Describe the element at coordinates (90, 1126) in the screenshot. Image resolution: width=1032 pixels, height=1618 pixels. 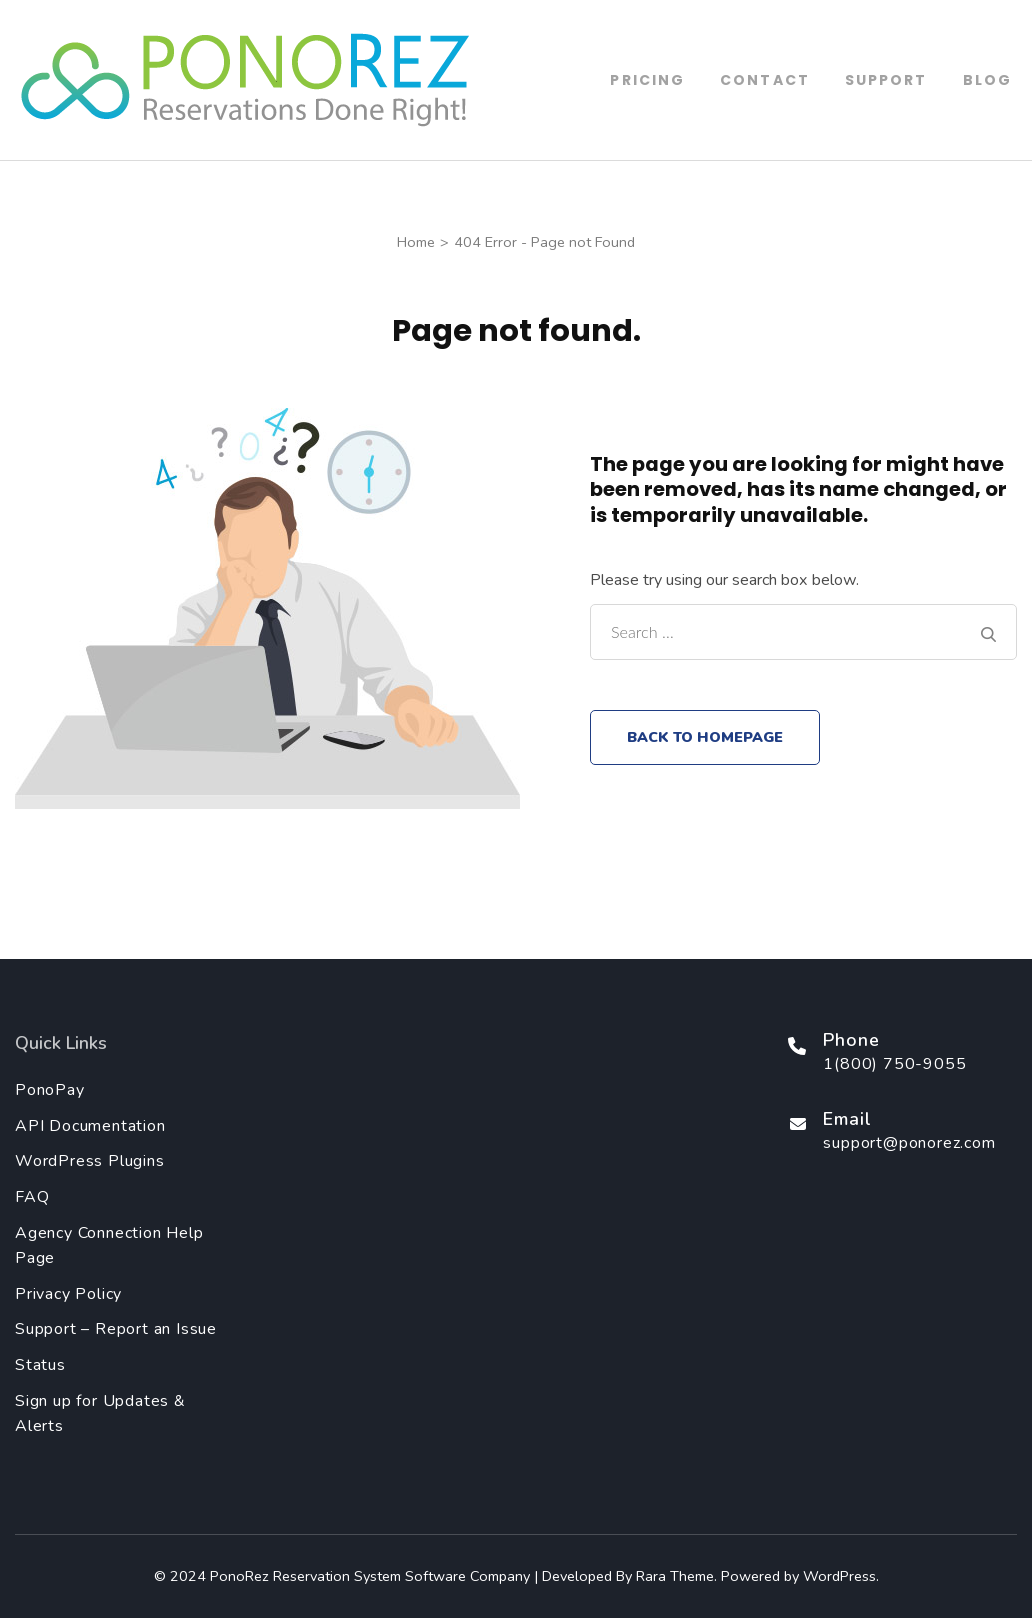
I see `API Documentation` at that location.